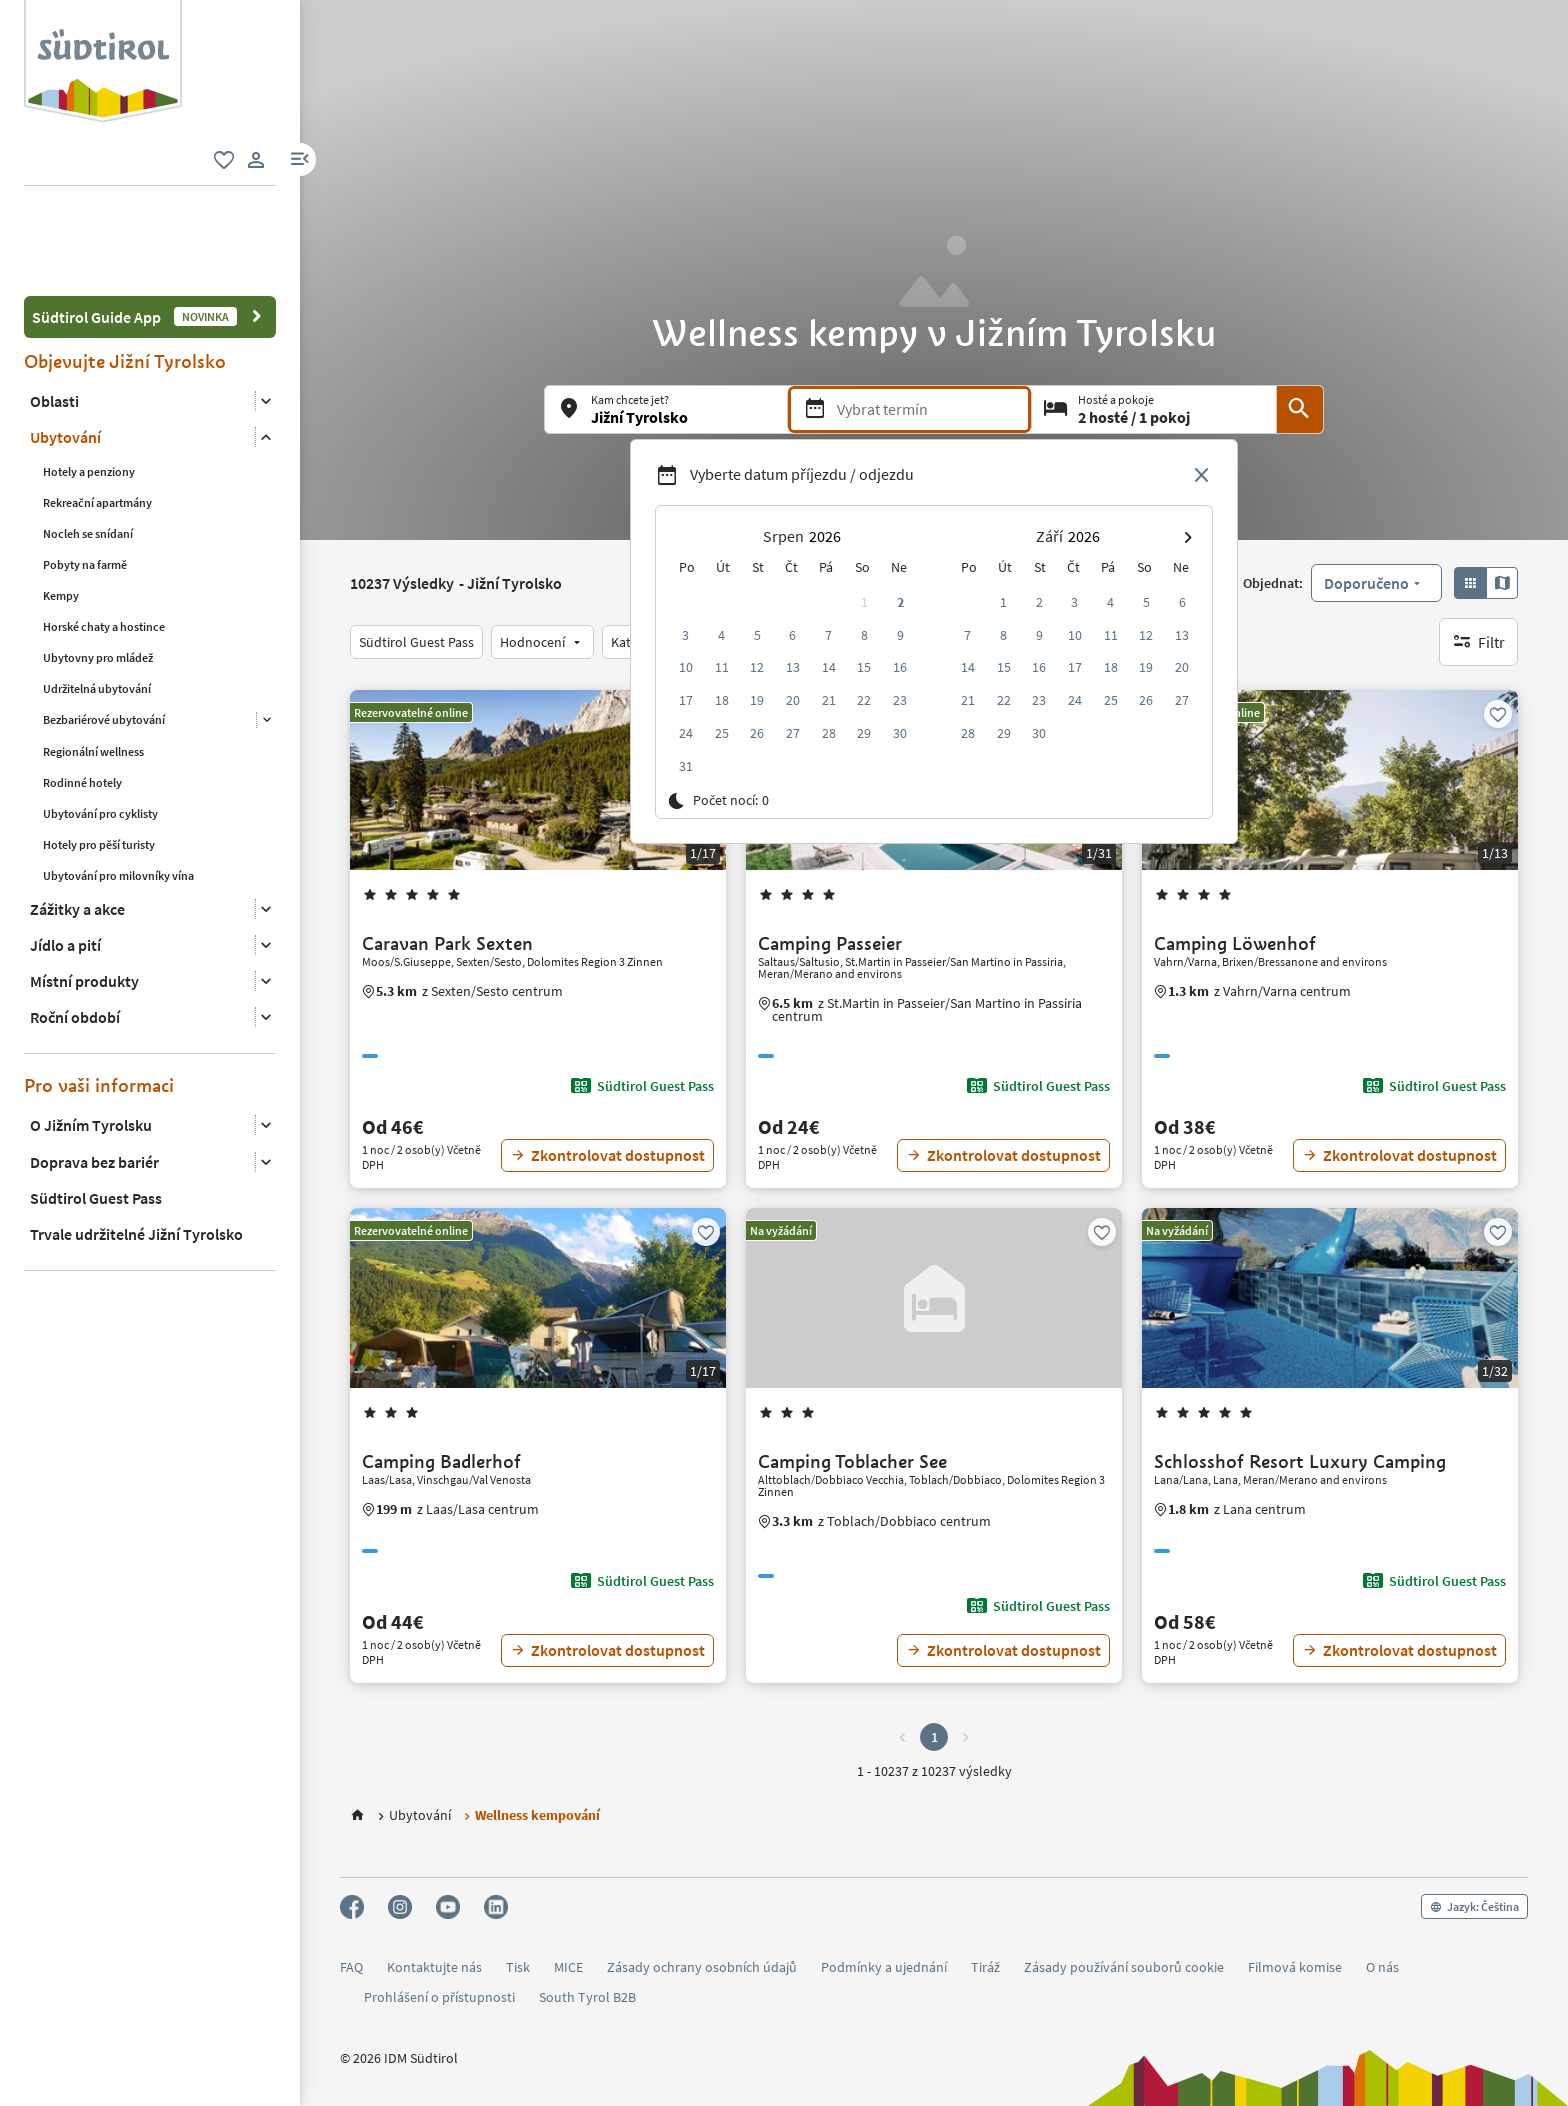 The height and width of the screenshot is (2106, 1568). What do you see at coordinates (884, 1967) in the screenshot?
I see `Podmínky a ujednání` at bounding box center [884, 1967].